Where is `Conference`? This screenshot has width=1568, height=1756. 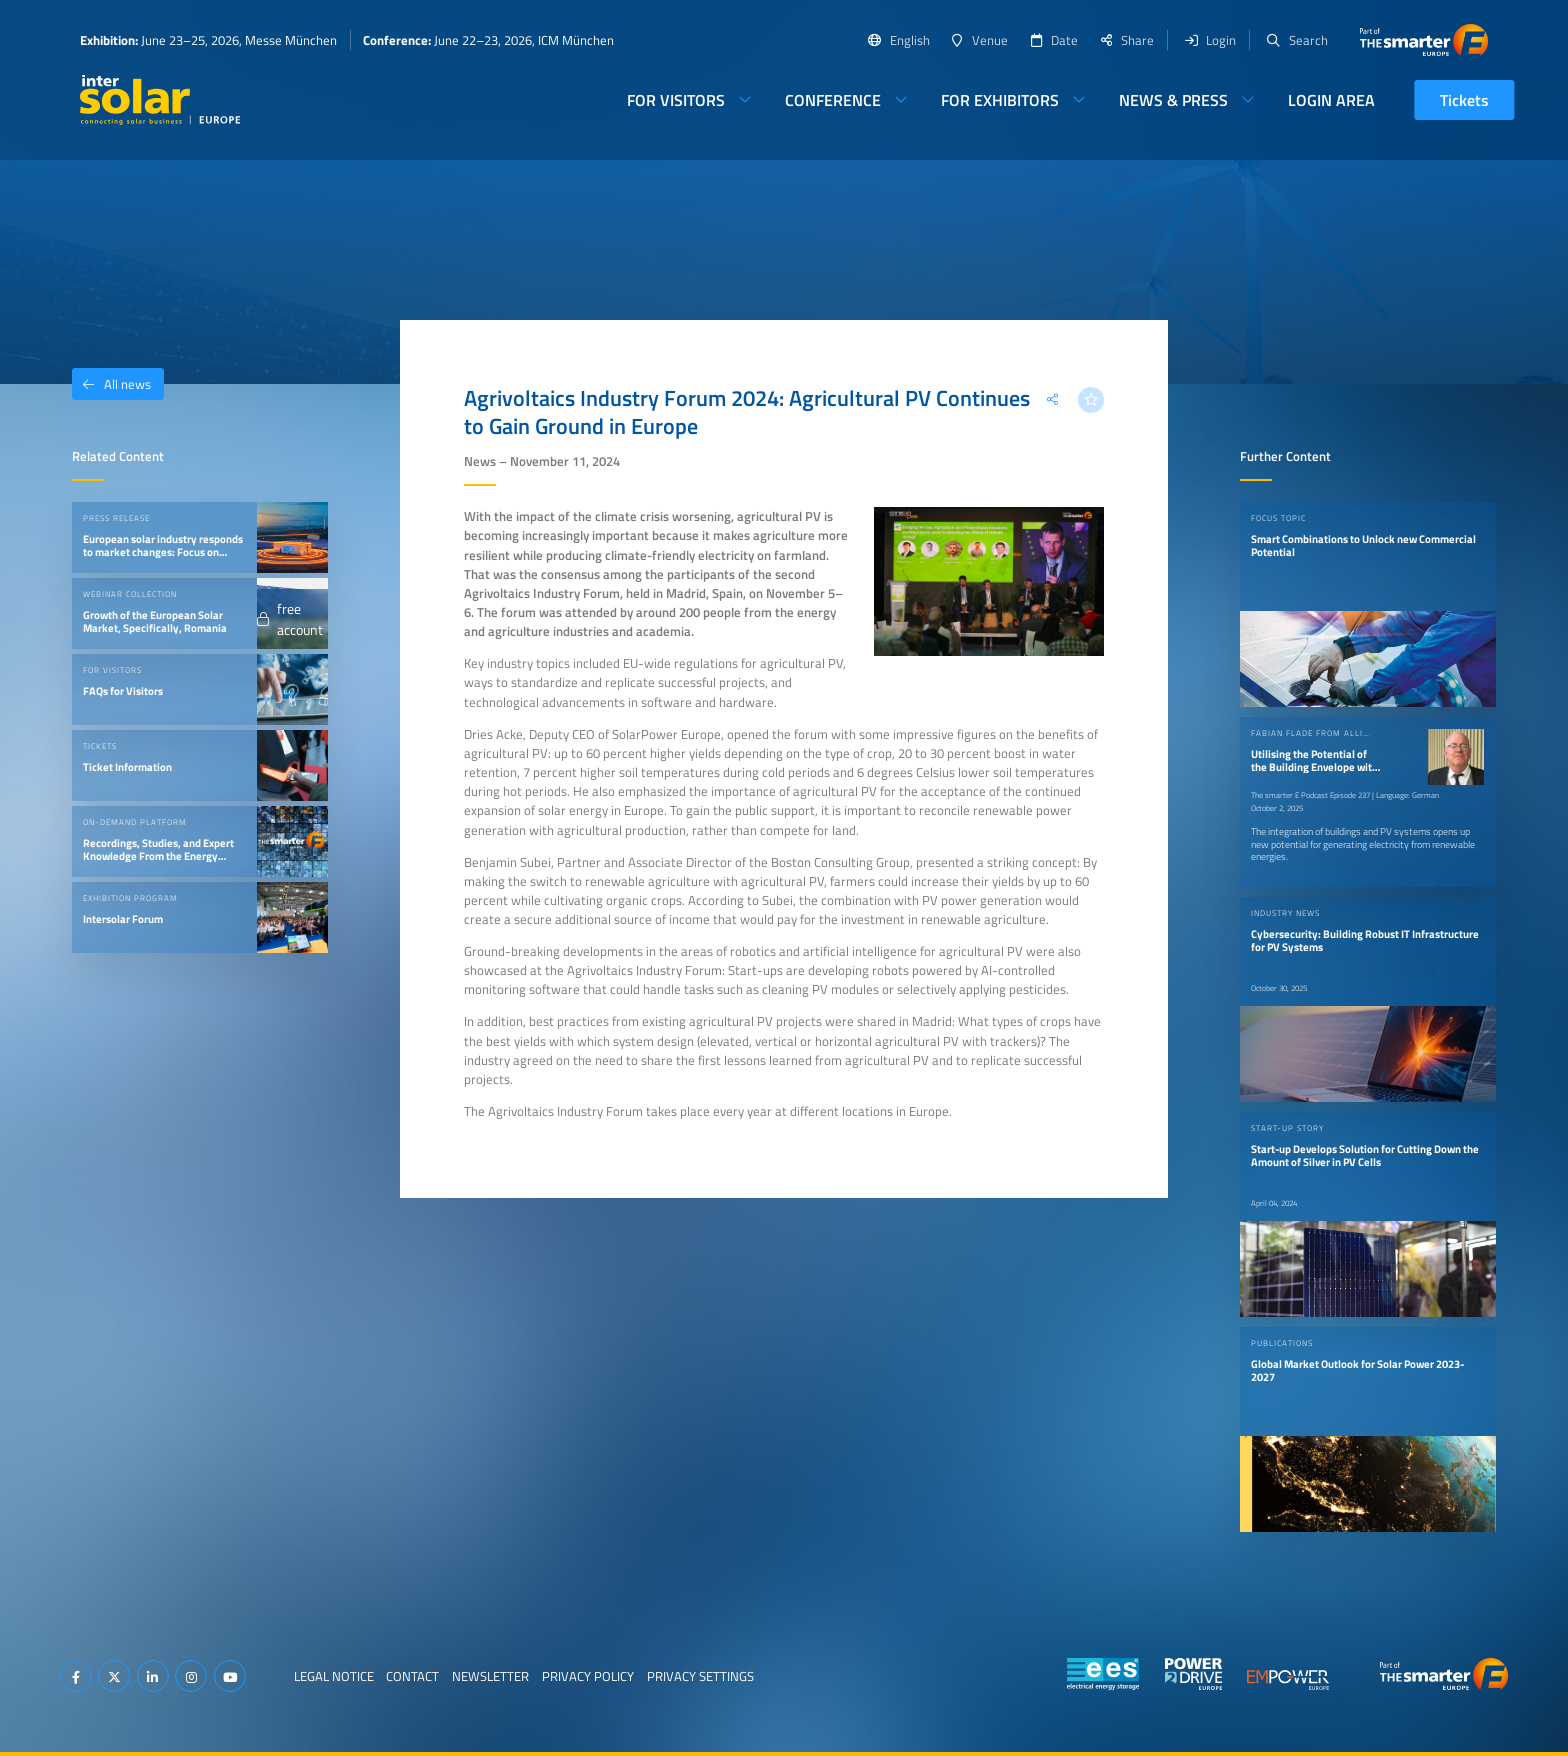
Conference is located at coordinates (833, 100).